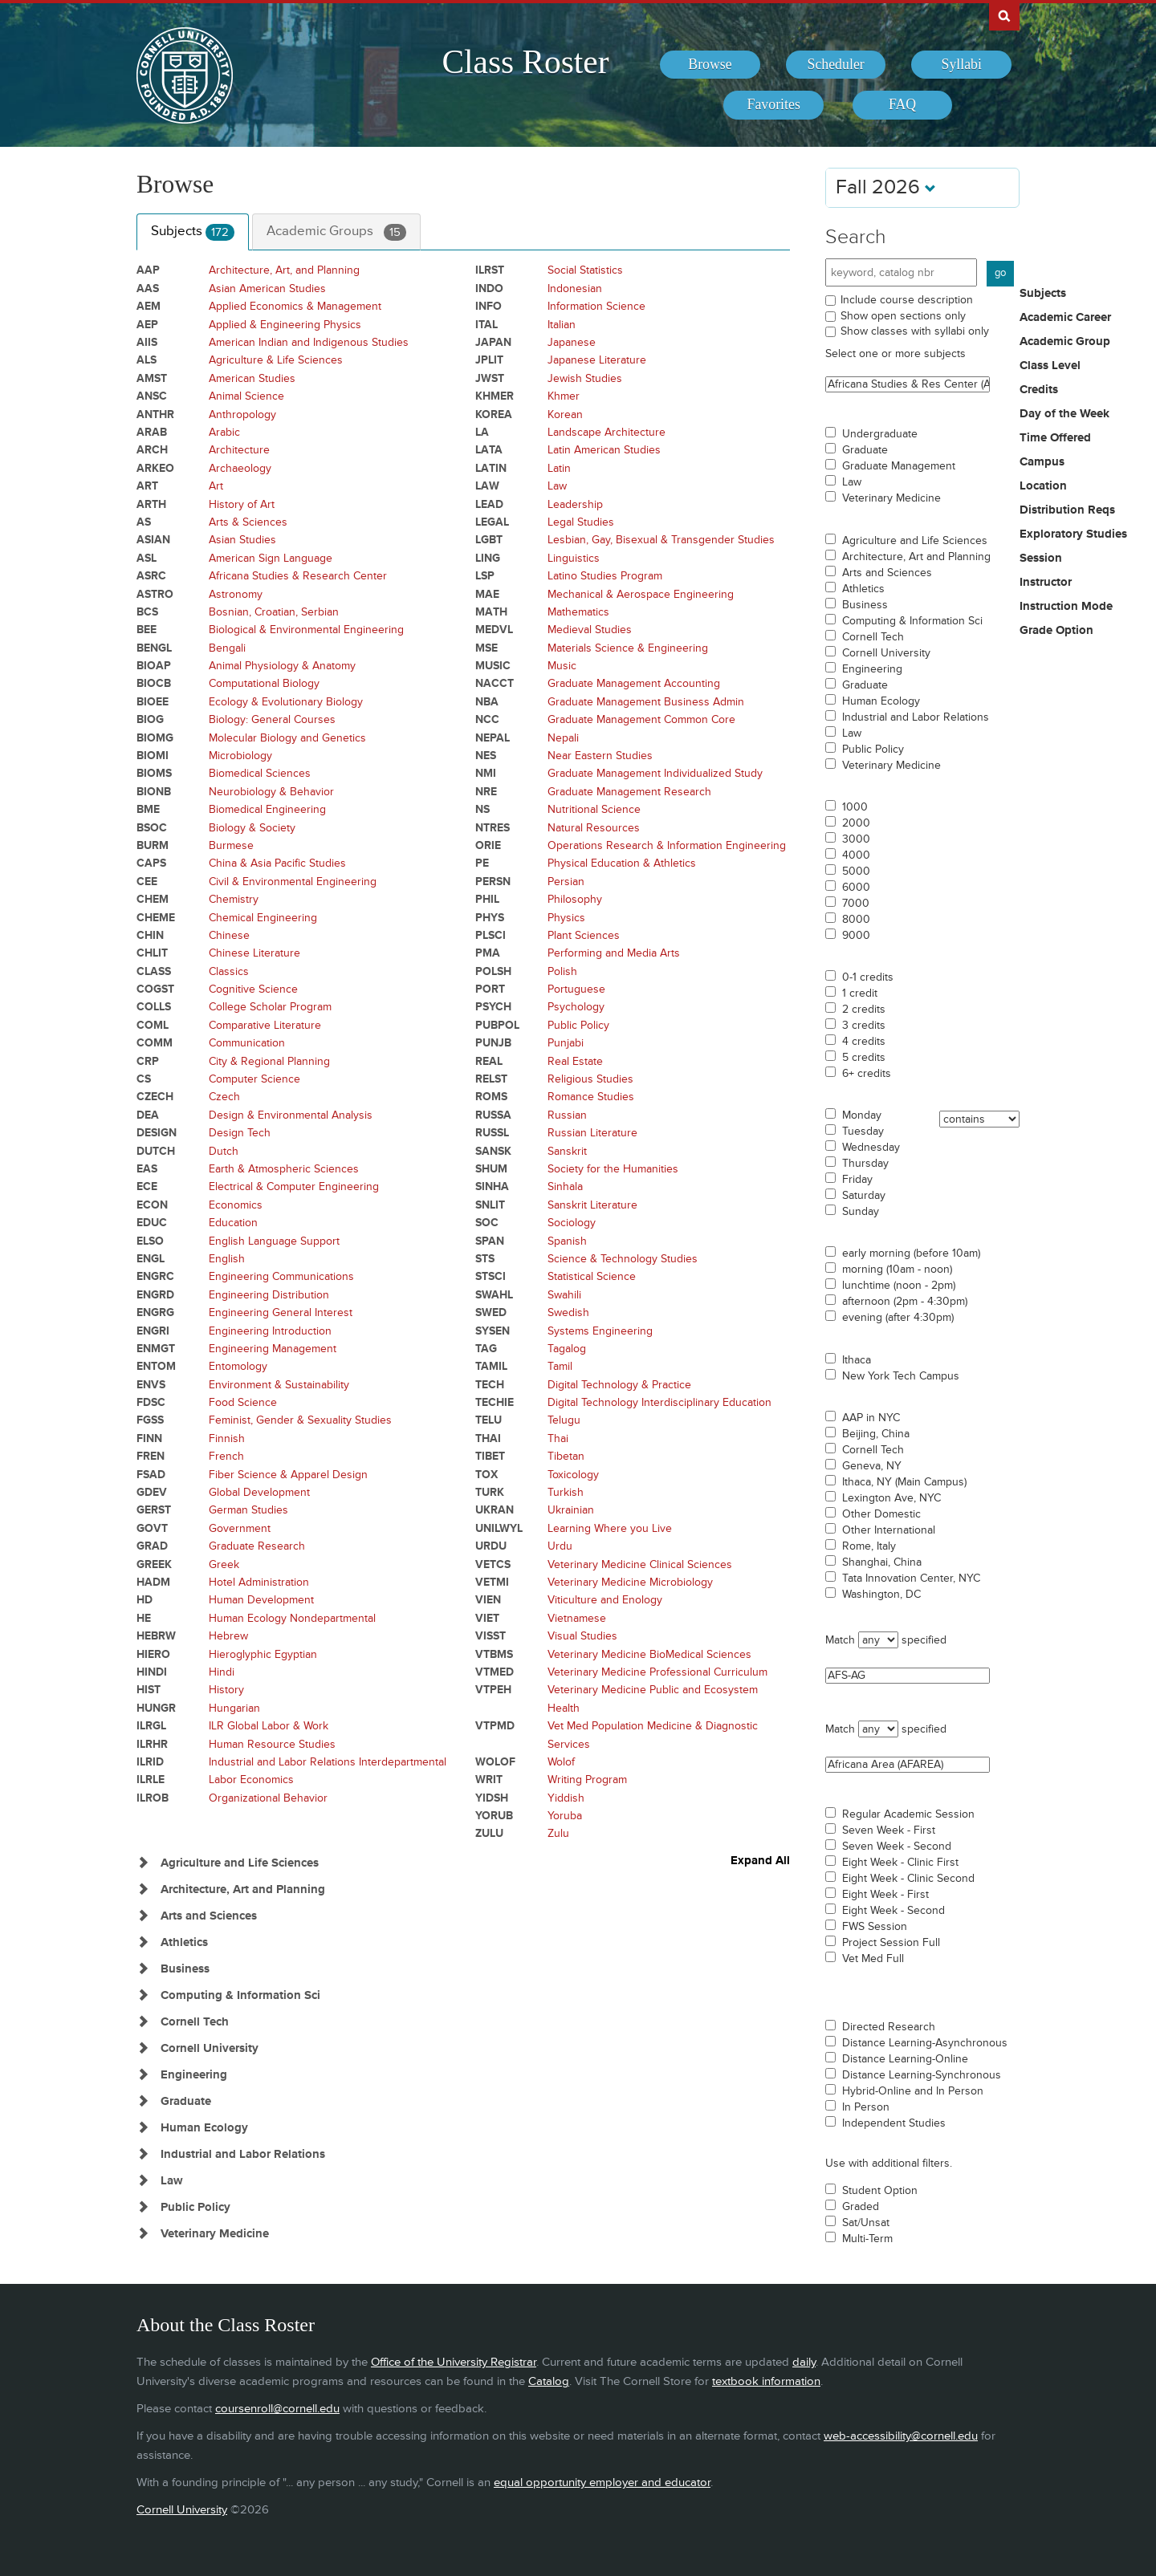 The width and height of the screenshot is (1156, 2576). I want to click on NMI [Courses for subject - NMI], so click(485, 773).